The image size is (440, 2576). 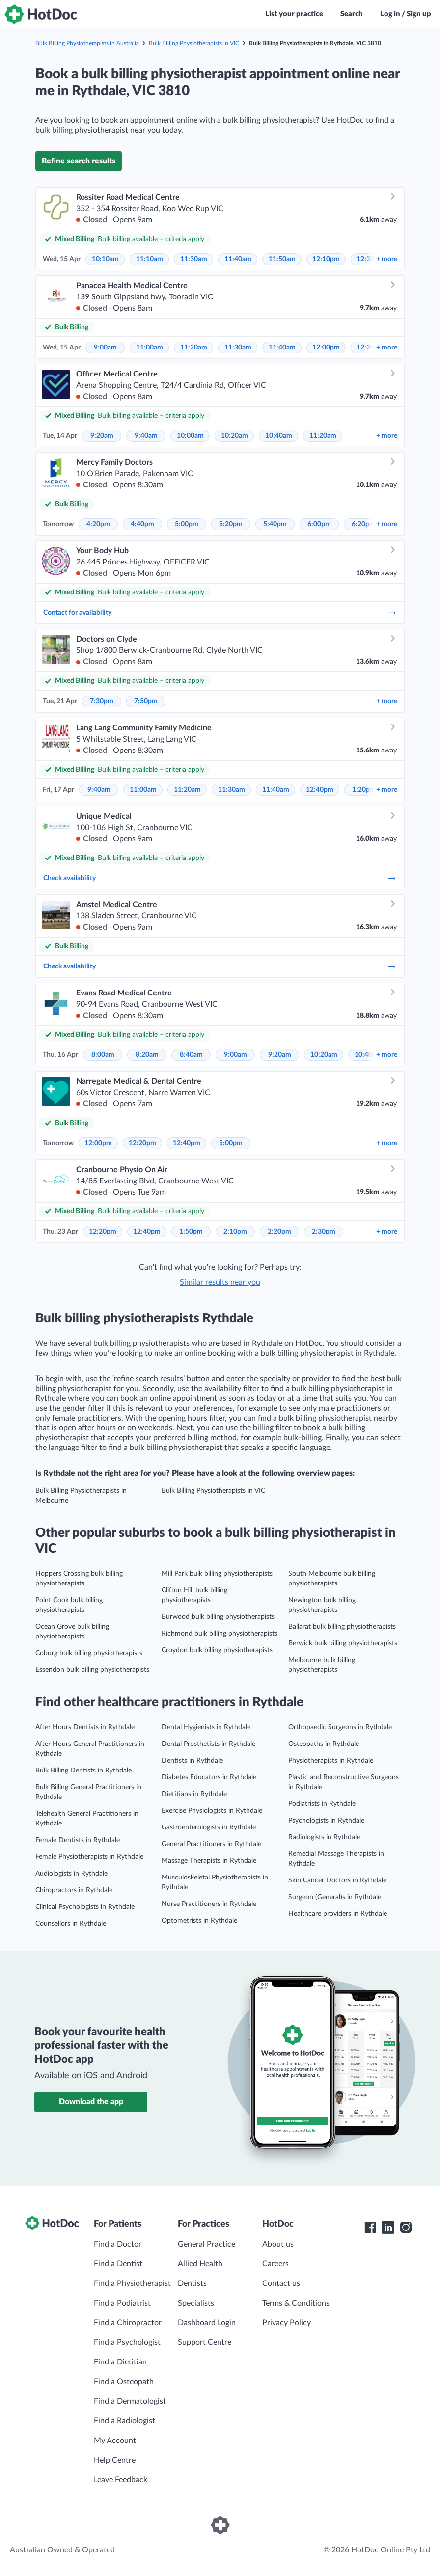 What do you see at coordinates (220, 612) in the screenshot?
I see `Contact for availability` at bounding box center [220, 612].